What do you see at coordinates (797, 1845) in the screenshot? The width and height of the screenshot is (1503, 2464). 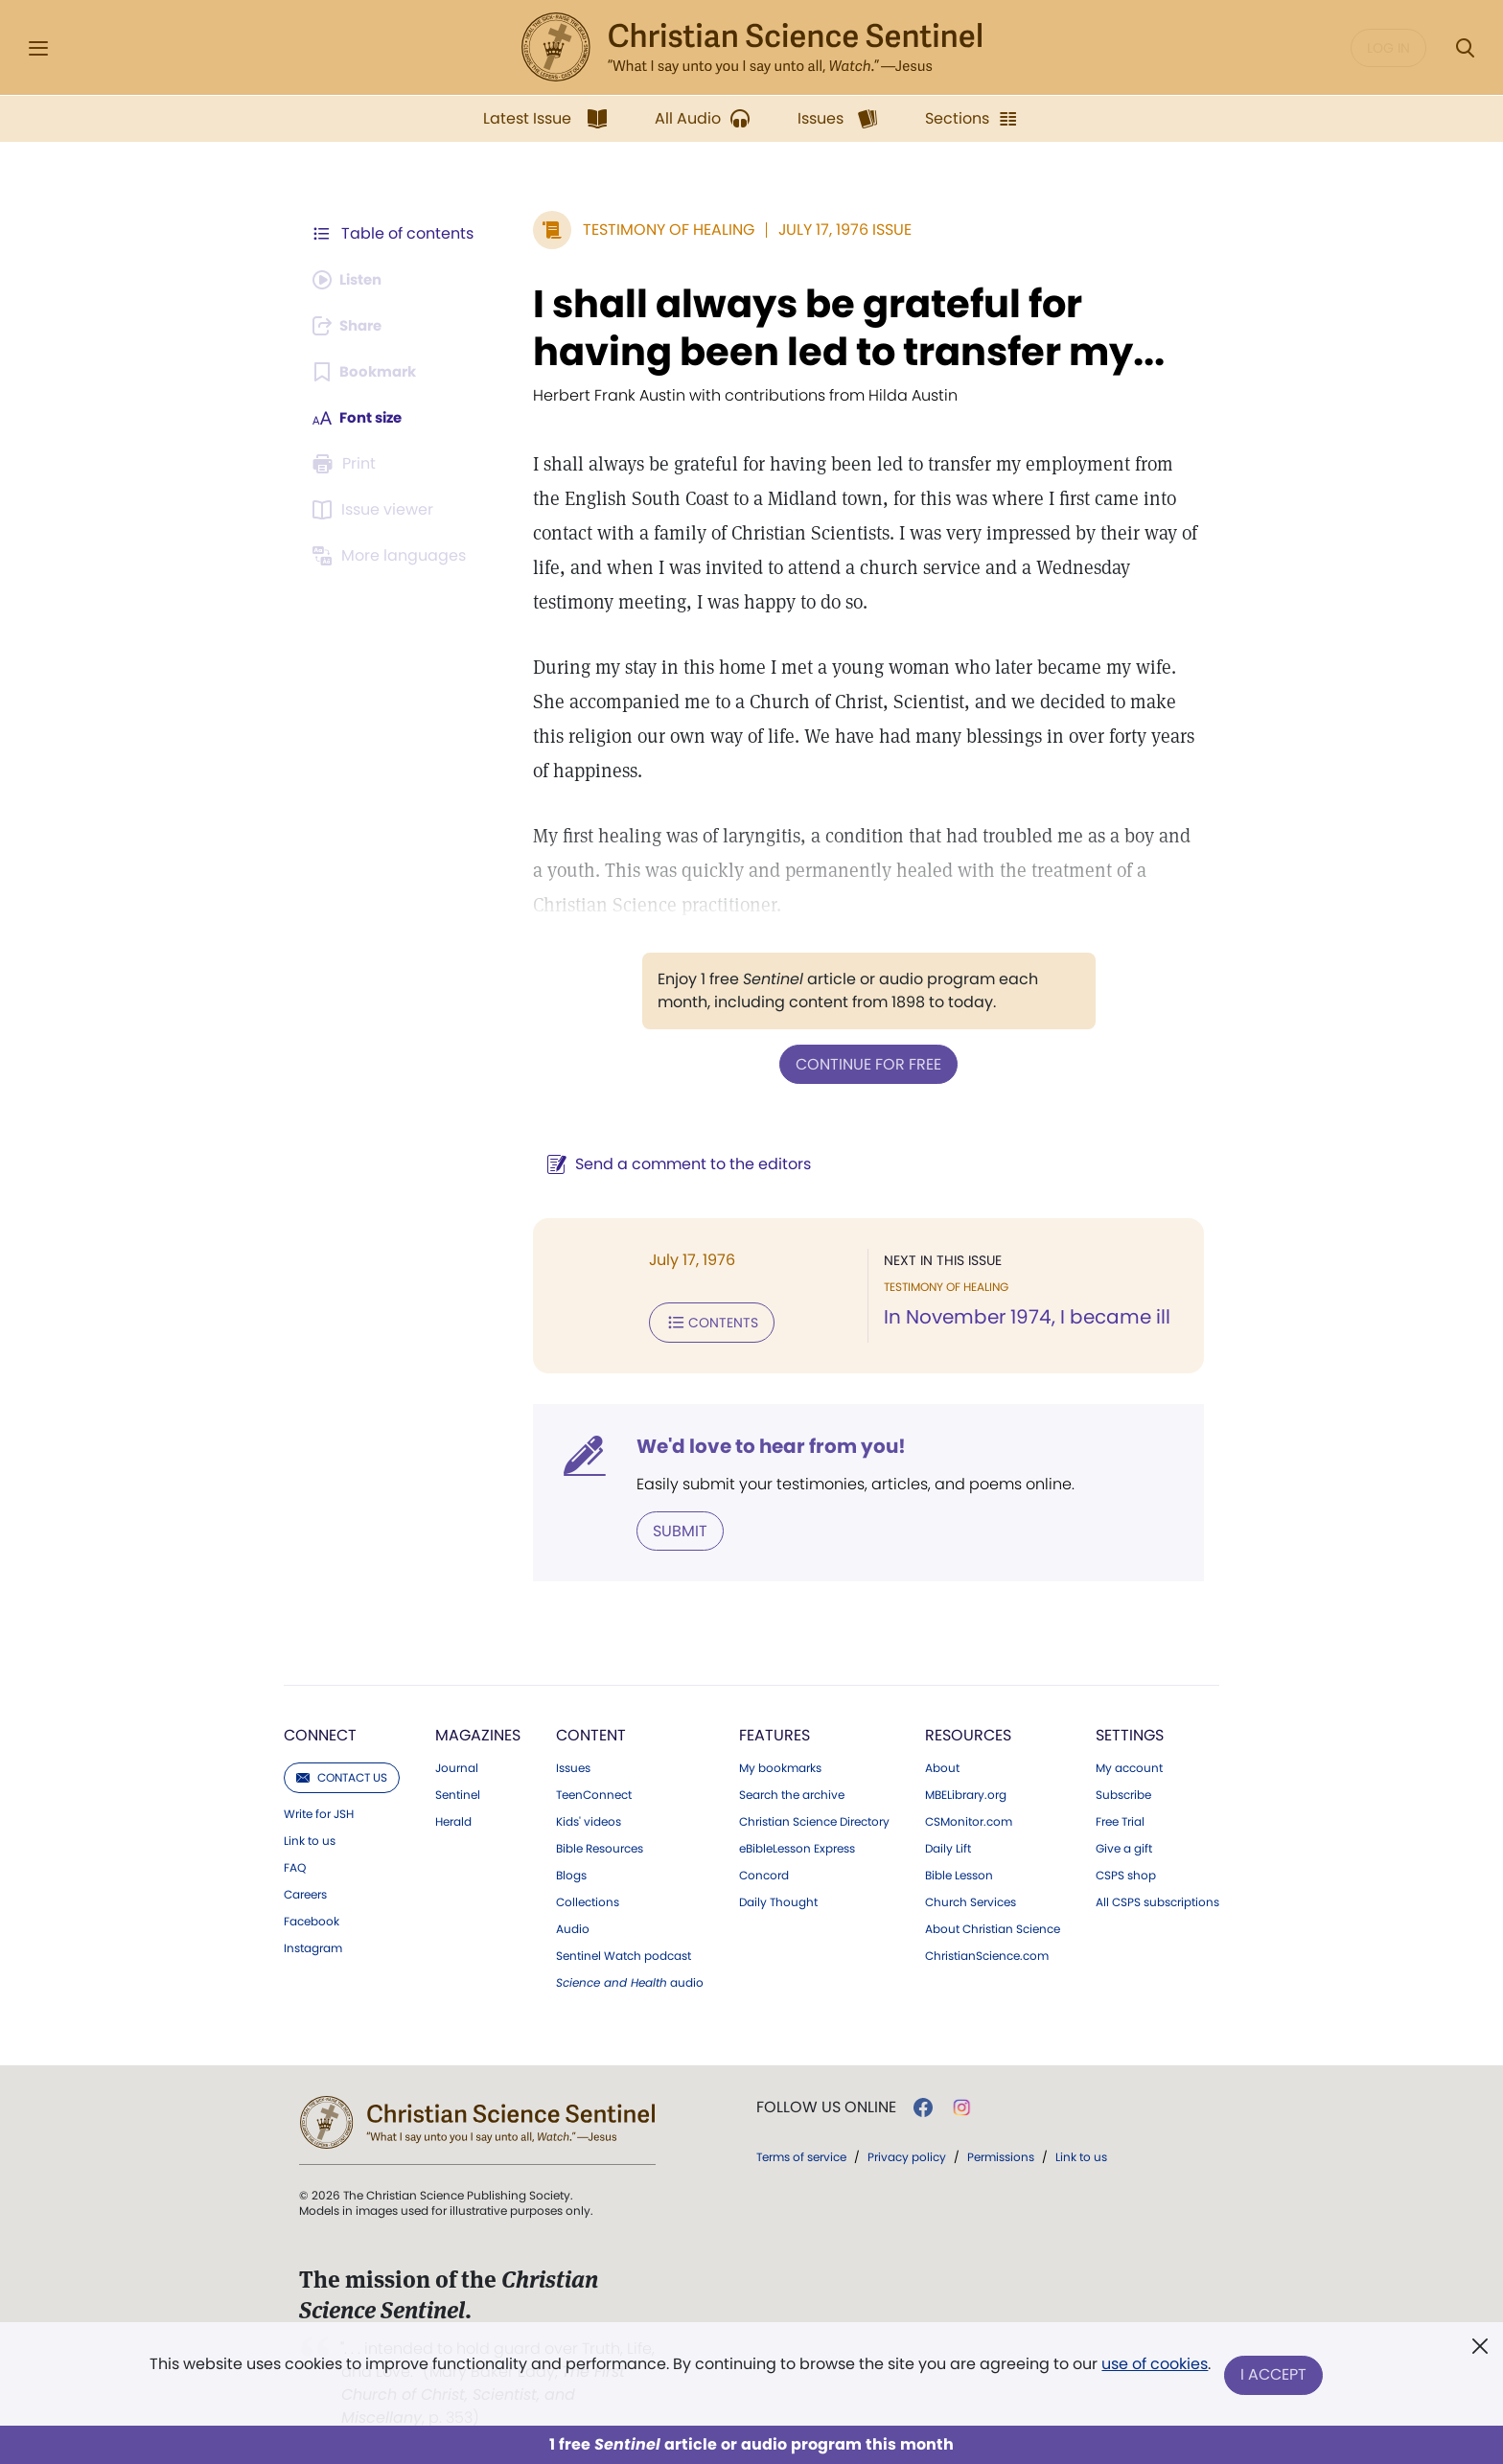 I see `eBibleLesson Express` at bounding box center [797, 1845].